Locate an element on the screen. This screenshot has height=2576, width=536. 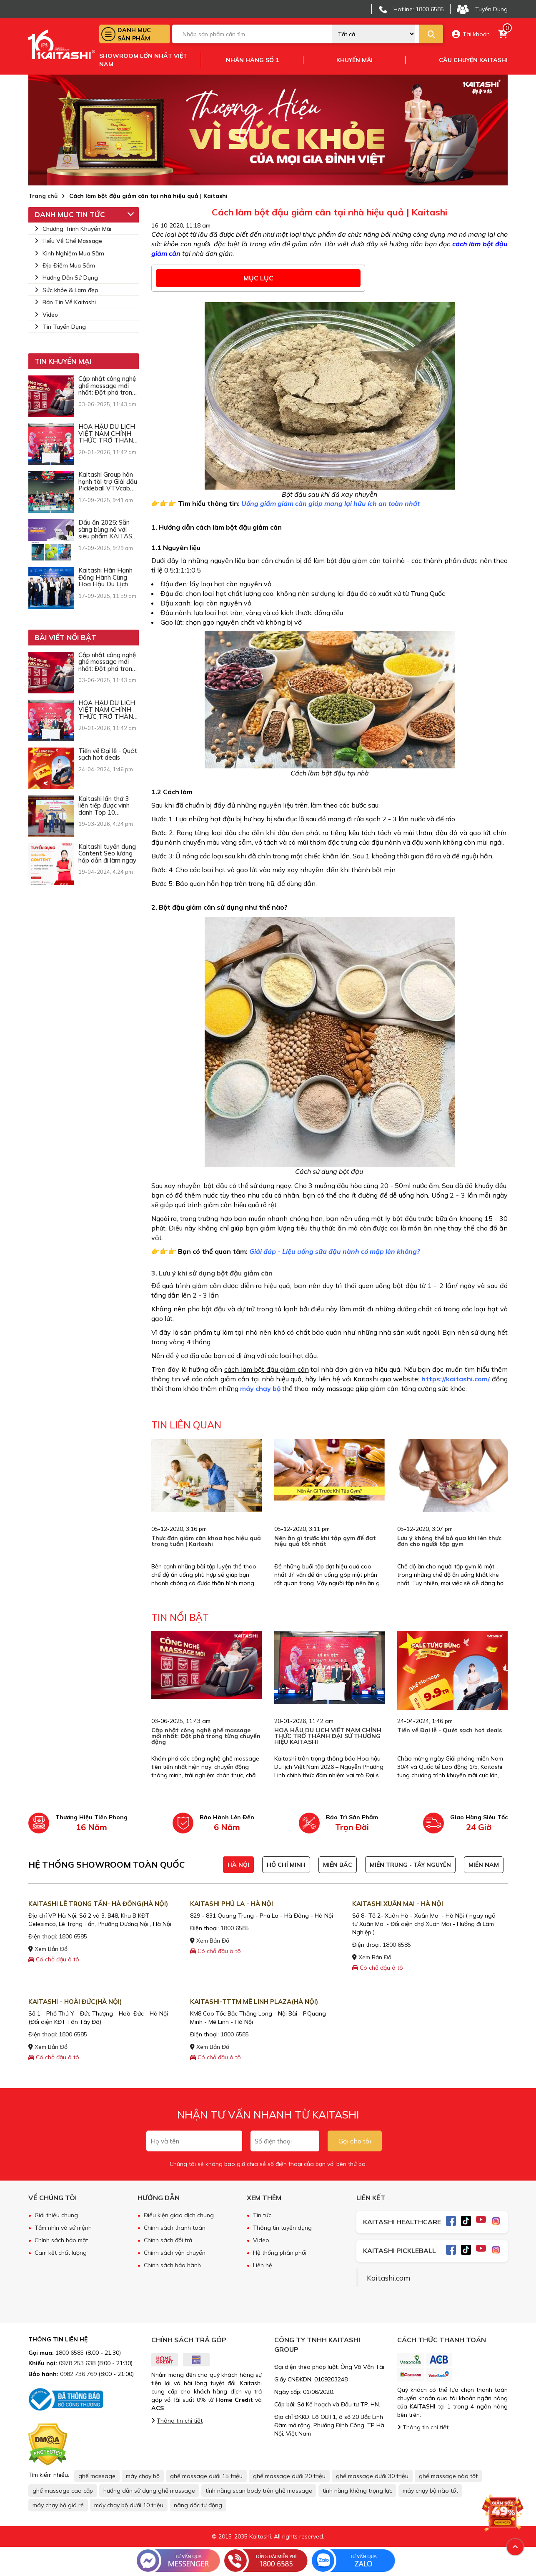
Nhãn hàng số 1 is located at coordinates (252, 60).